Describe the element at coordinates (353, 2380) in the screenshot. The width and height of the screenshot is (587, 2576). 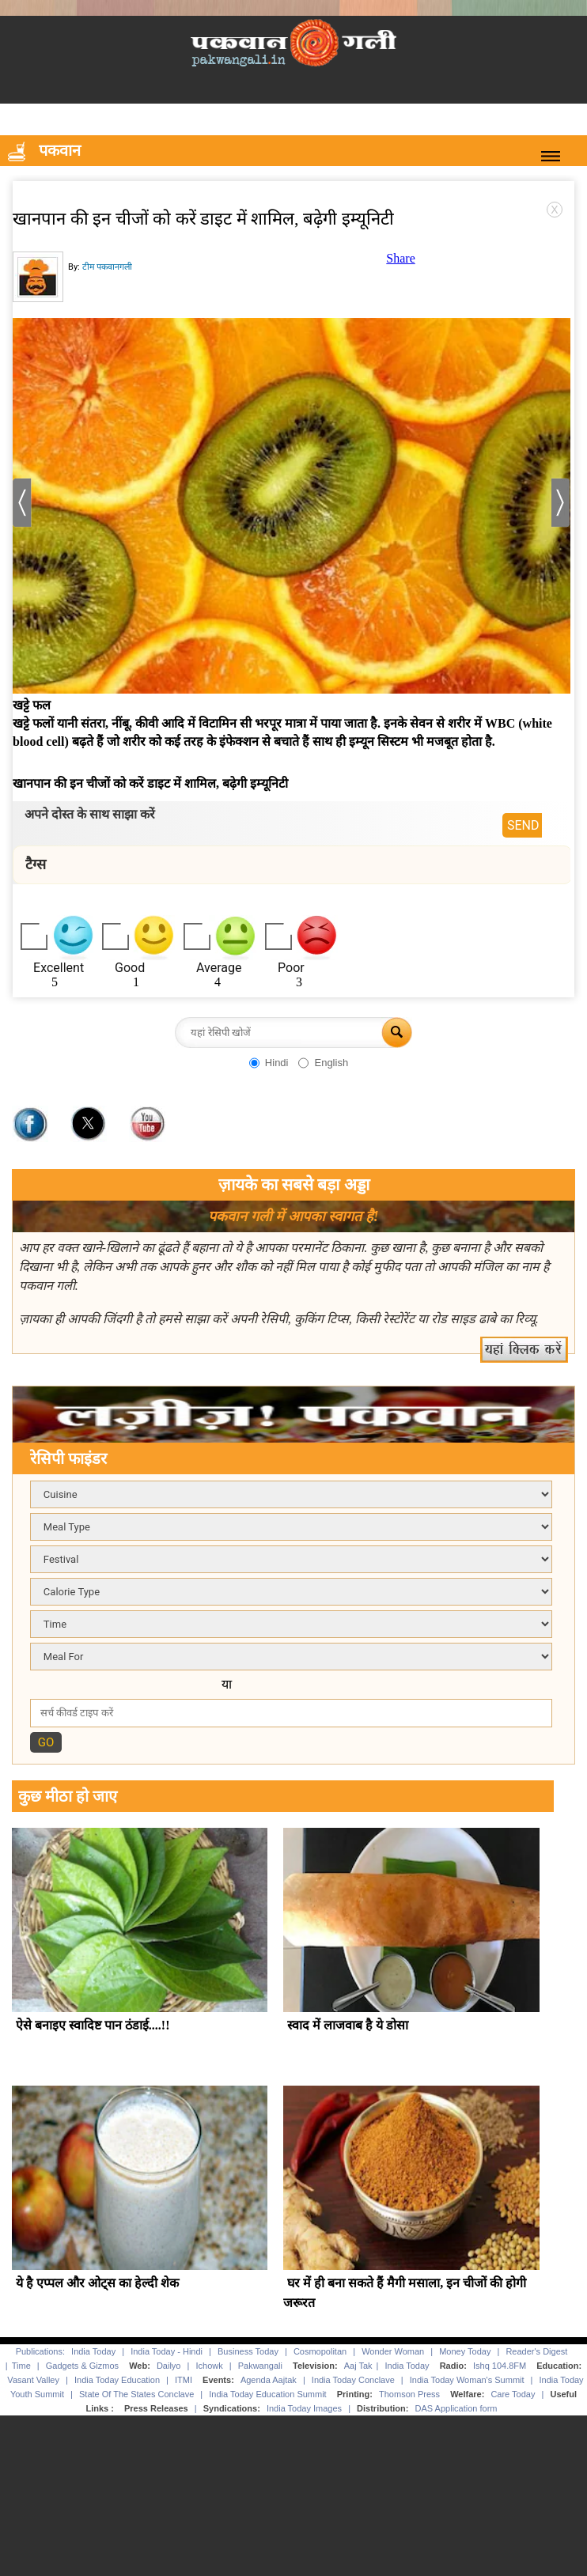
I see `India Today Conclave` at that location.